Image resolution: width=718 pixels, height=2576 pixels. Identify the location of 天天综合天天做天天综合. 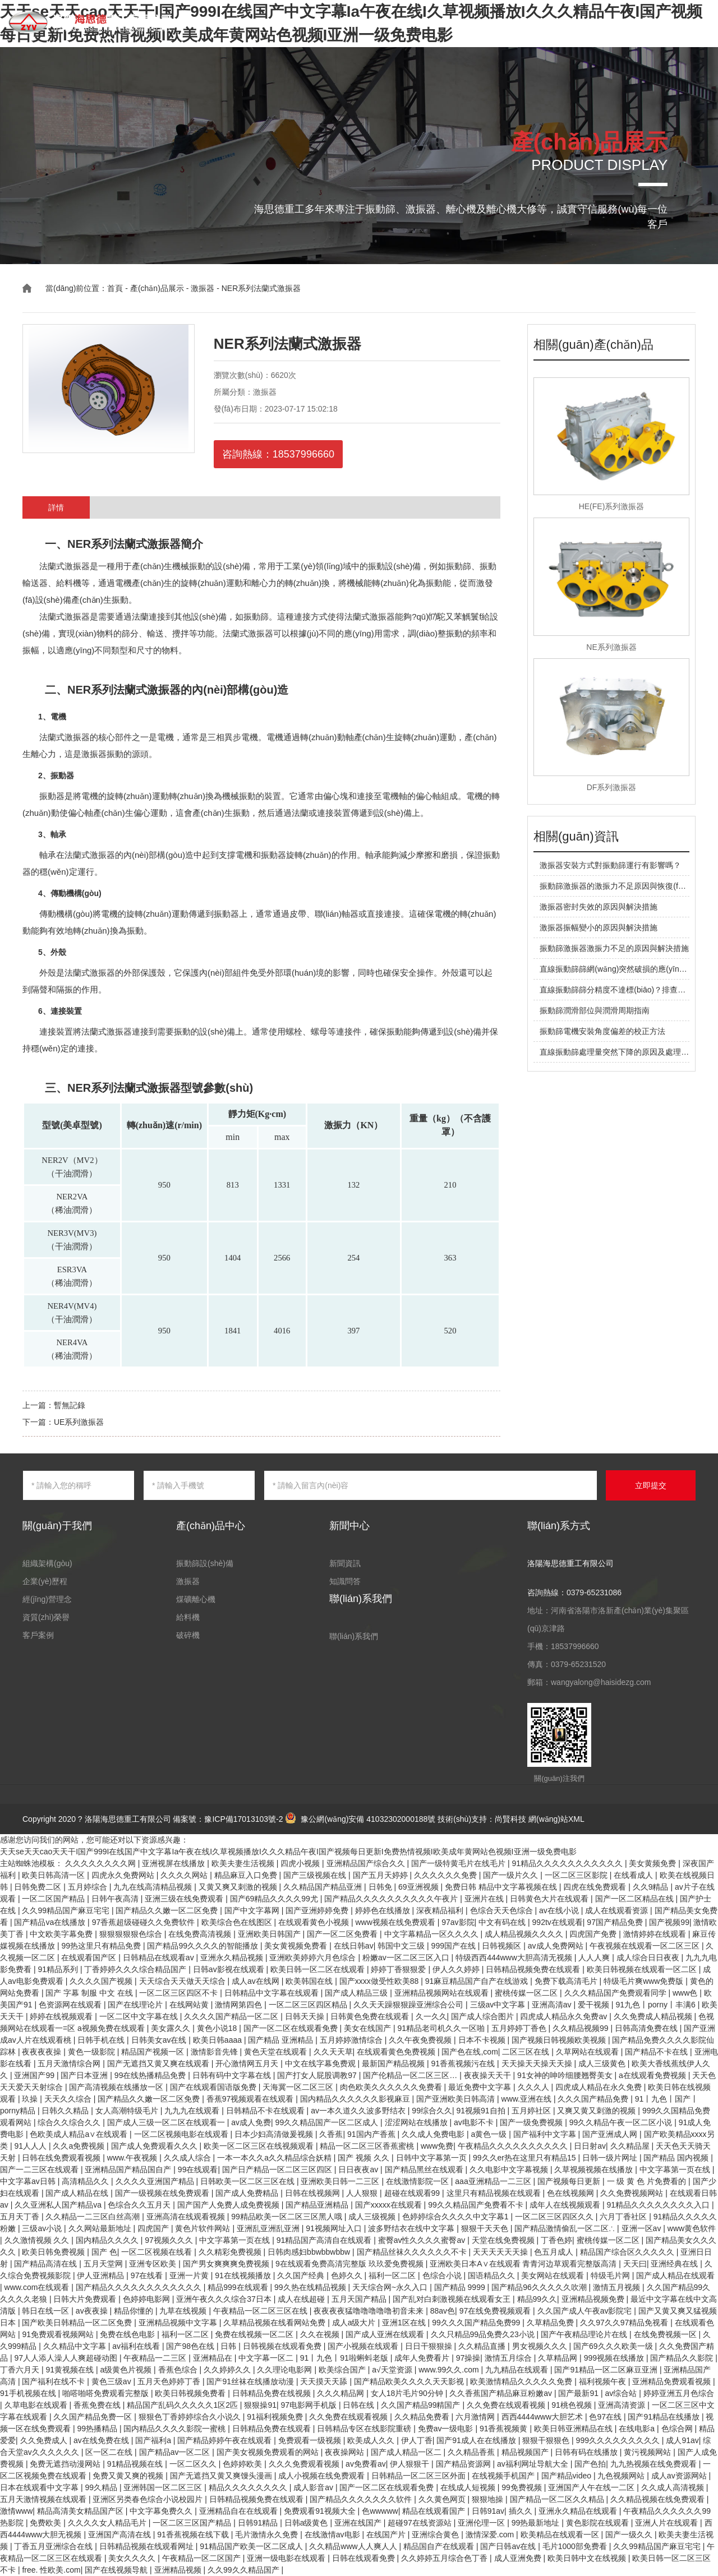
(183, 1981).